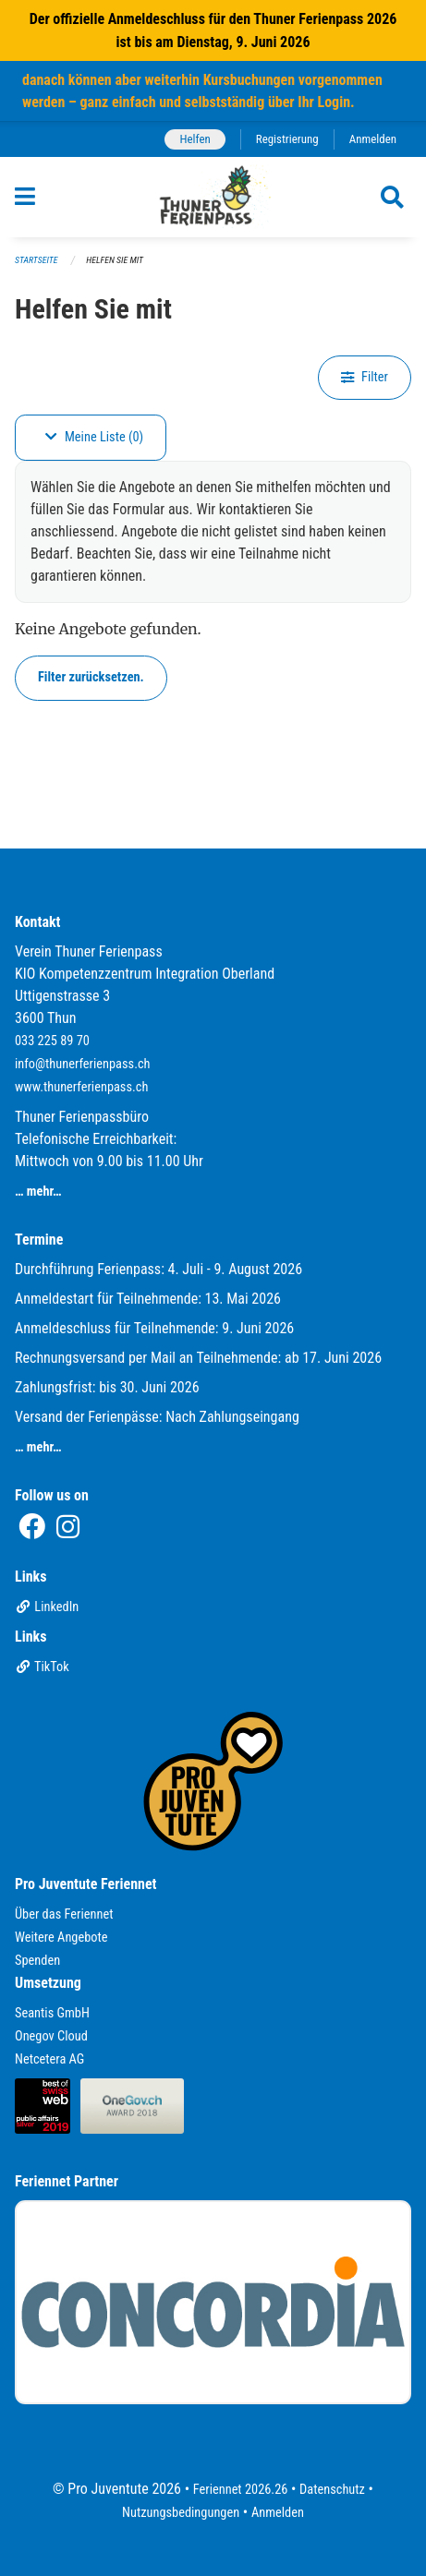 This screenshot has height=2576, width=426. I want to click on LinkedIn, so click(47, 1607).